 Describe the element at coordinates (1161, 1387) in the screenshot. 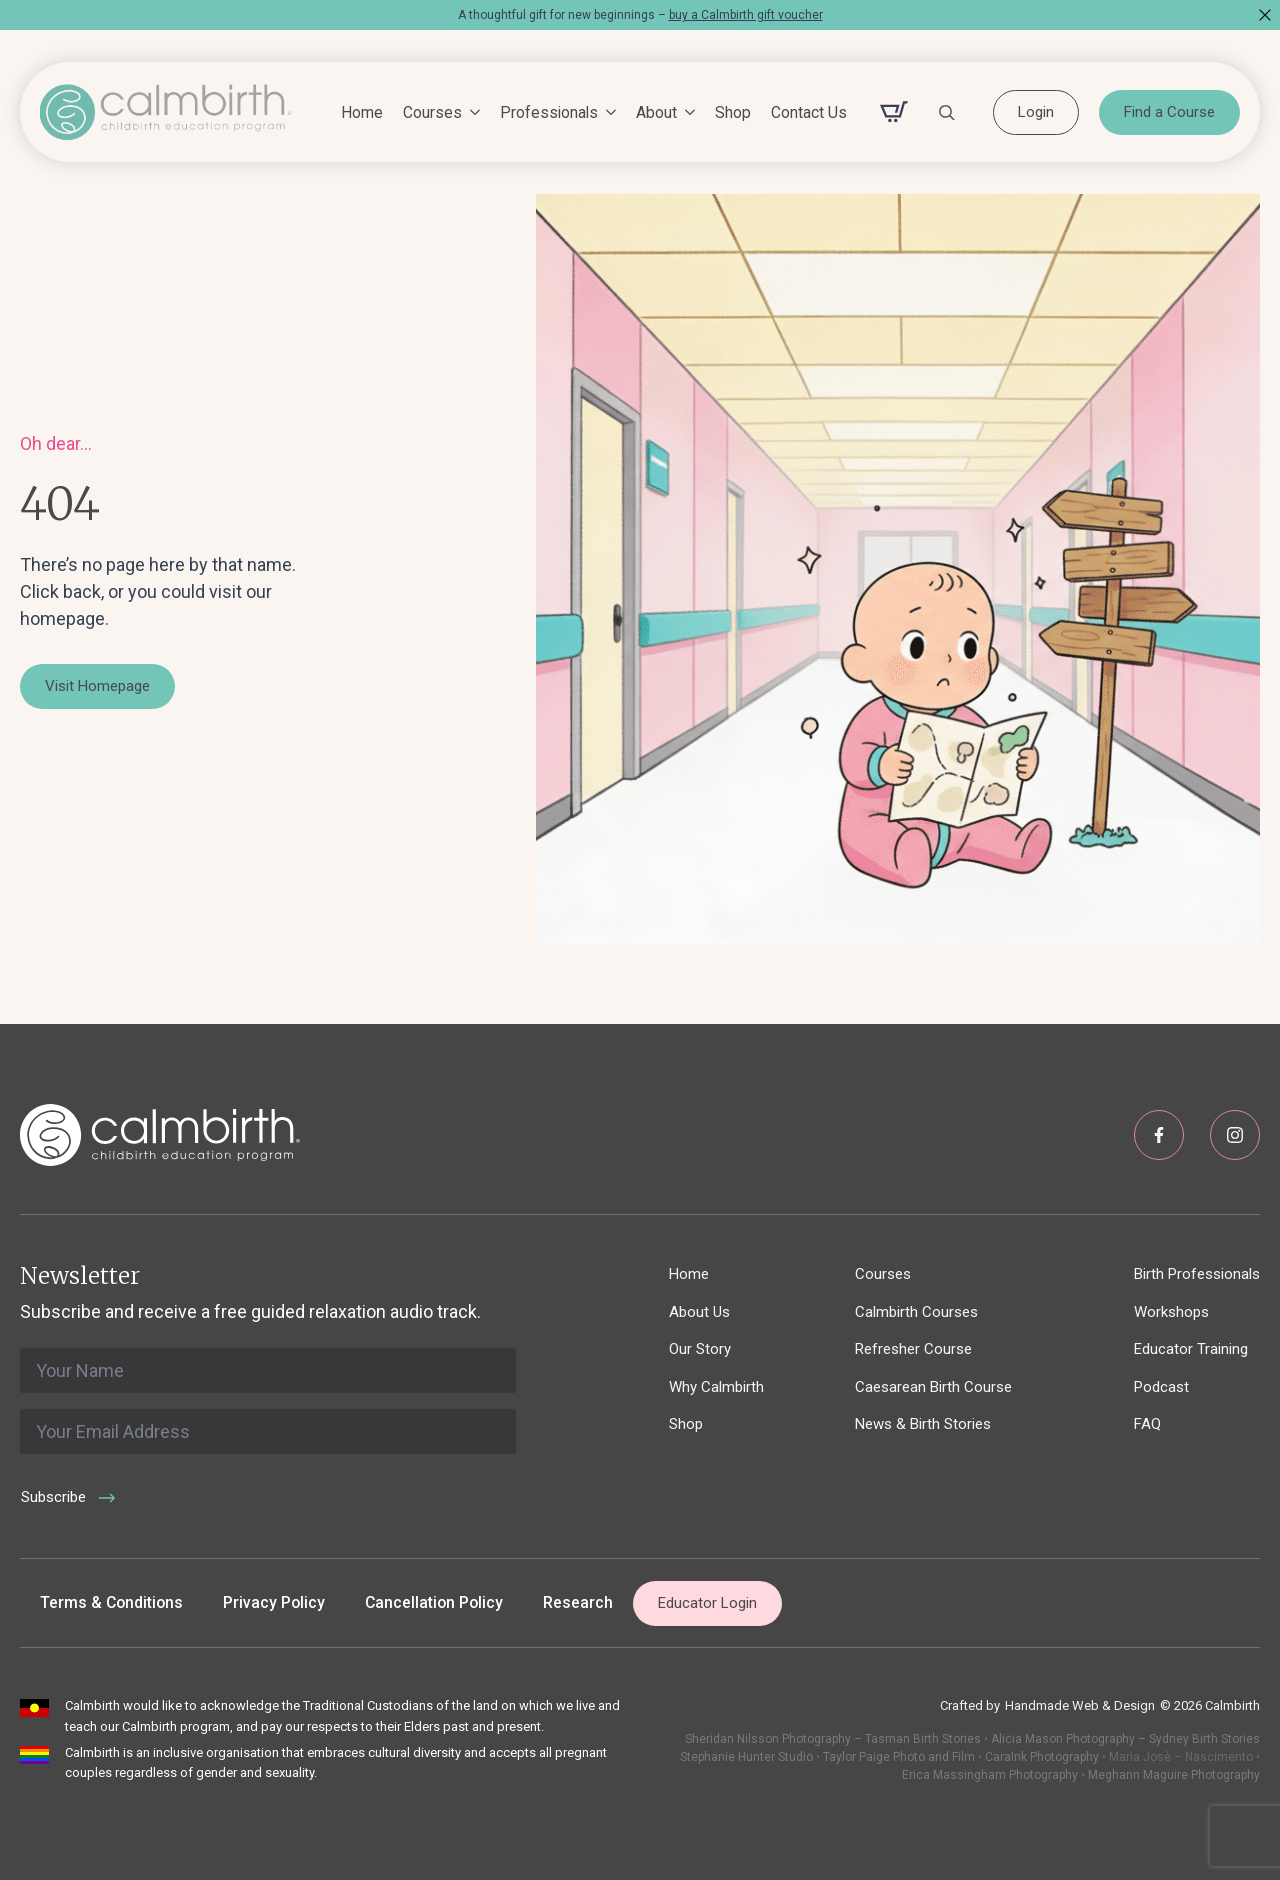

I see `Podcast` at that location.